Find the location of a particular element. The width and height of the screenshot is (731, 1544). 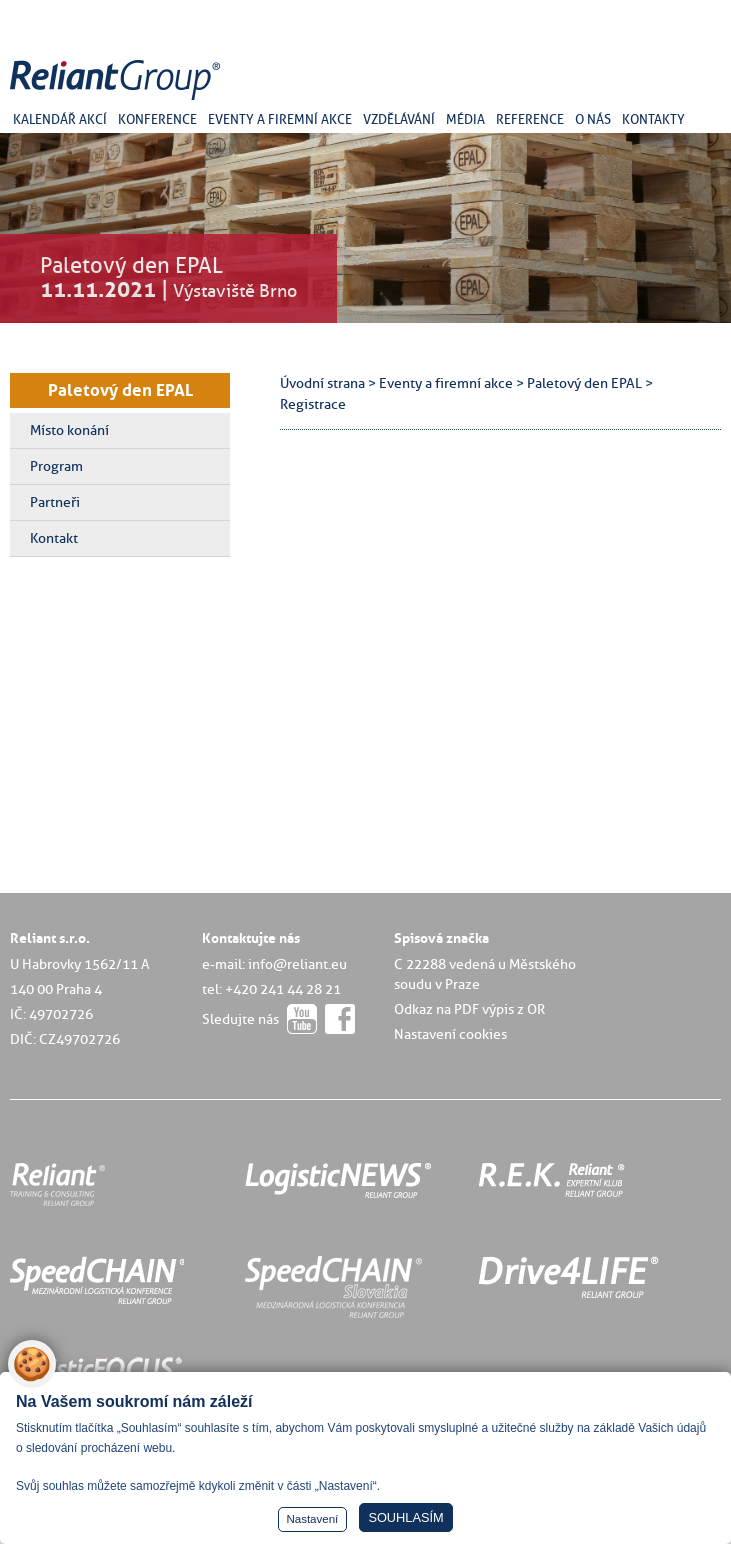

Odkaz na PDF výpis z OR is located at coordinates (469, 1009).